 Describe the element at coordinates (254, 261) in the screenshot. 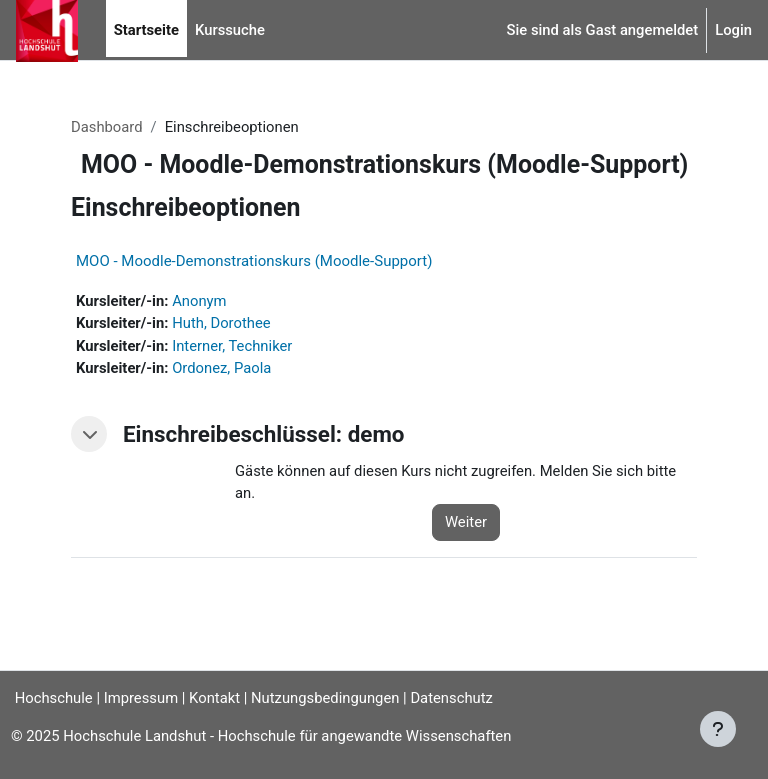

I see `MOO - Moodle-Demonstrationskurs (Moodle-Support)` at that location.